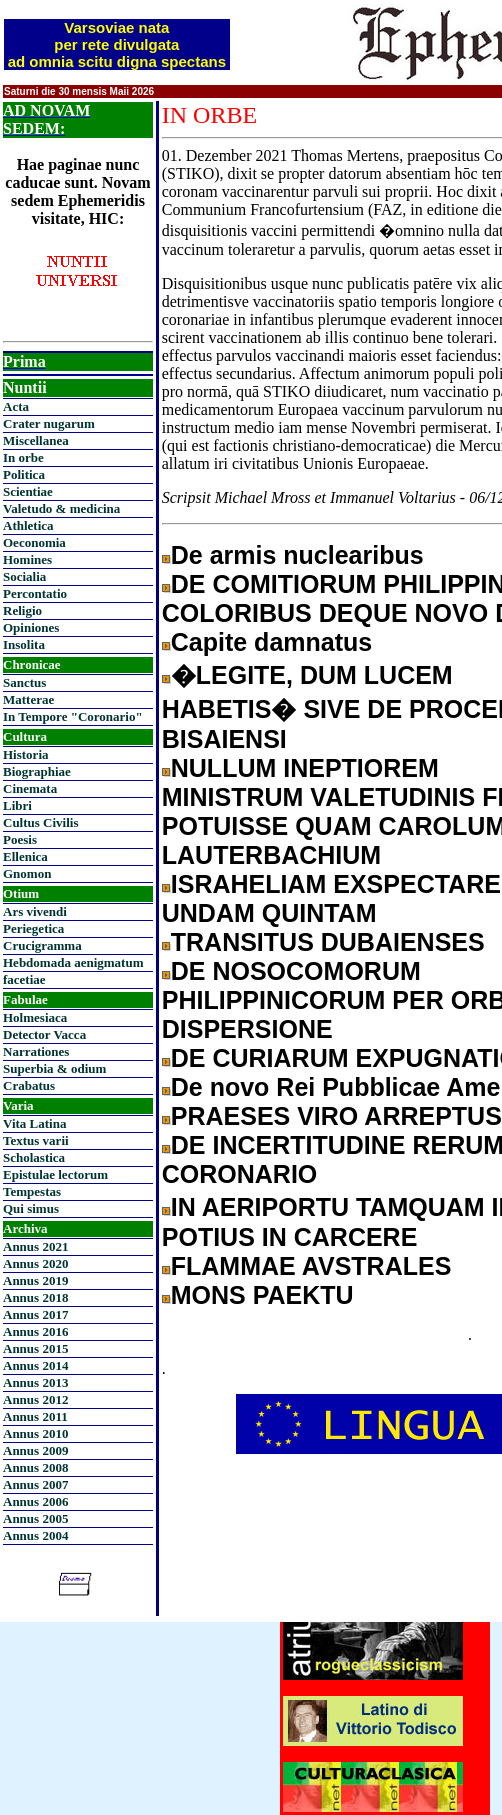 The image size is (502, 1815). Describe the element at coordinates (73, 962) in the screenshot. I see `Hebdomada aenigmatum` at that location.